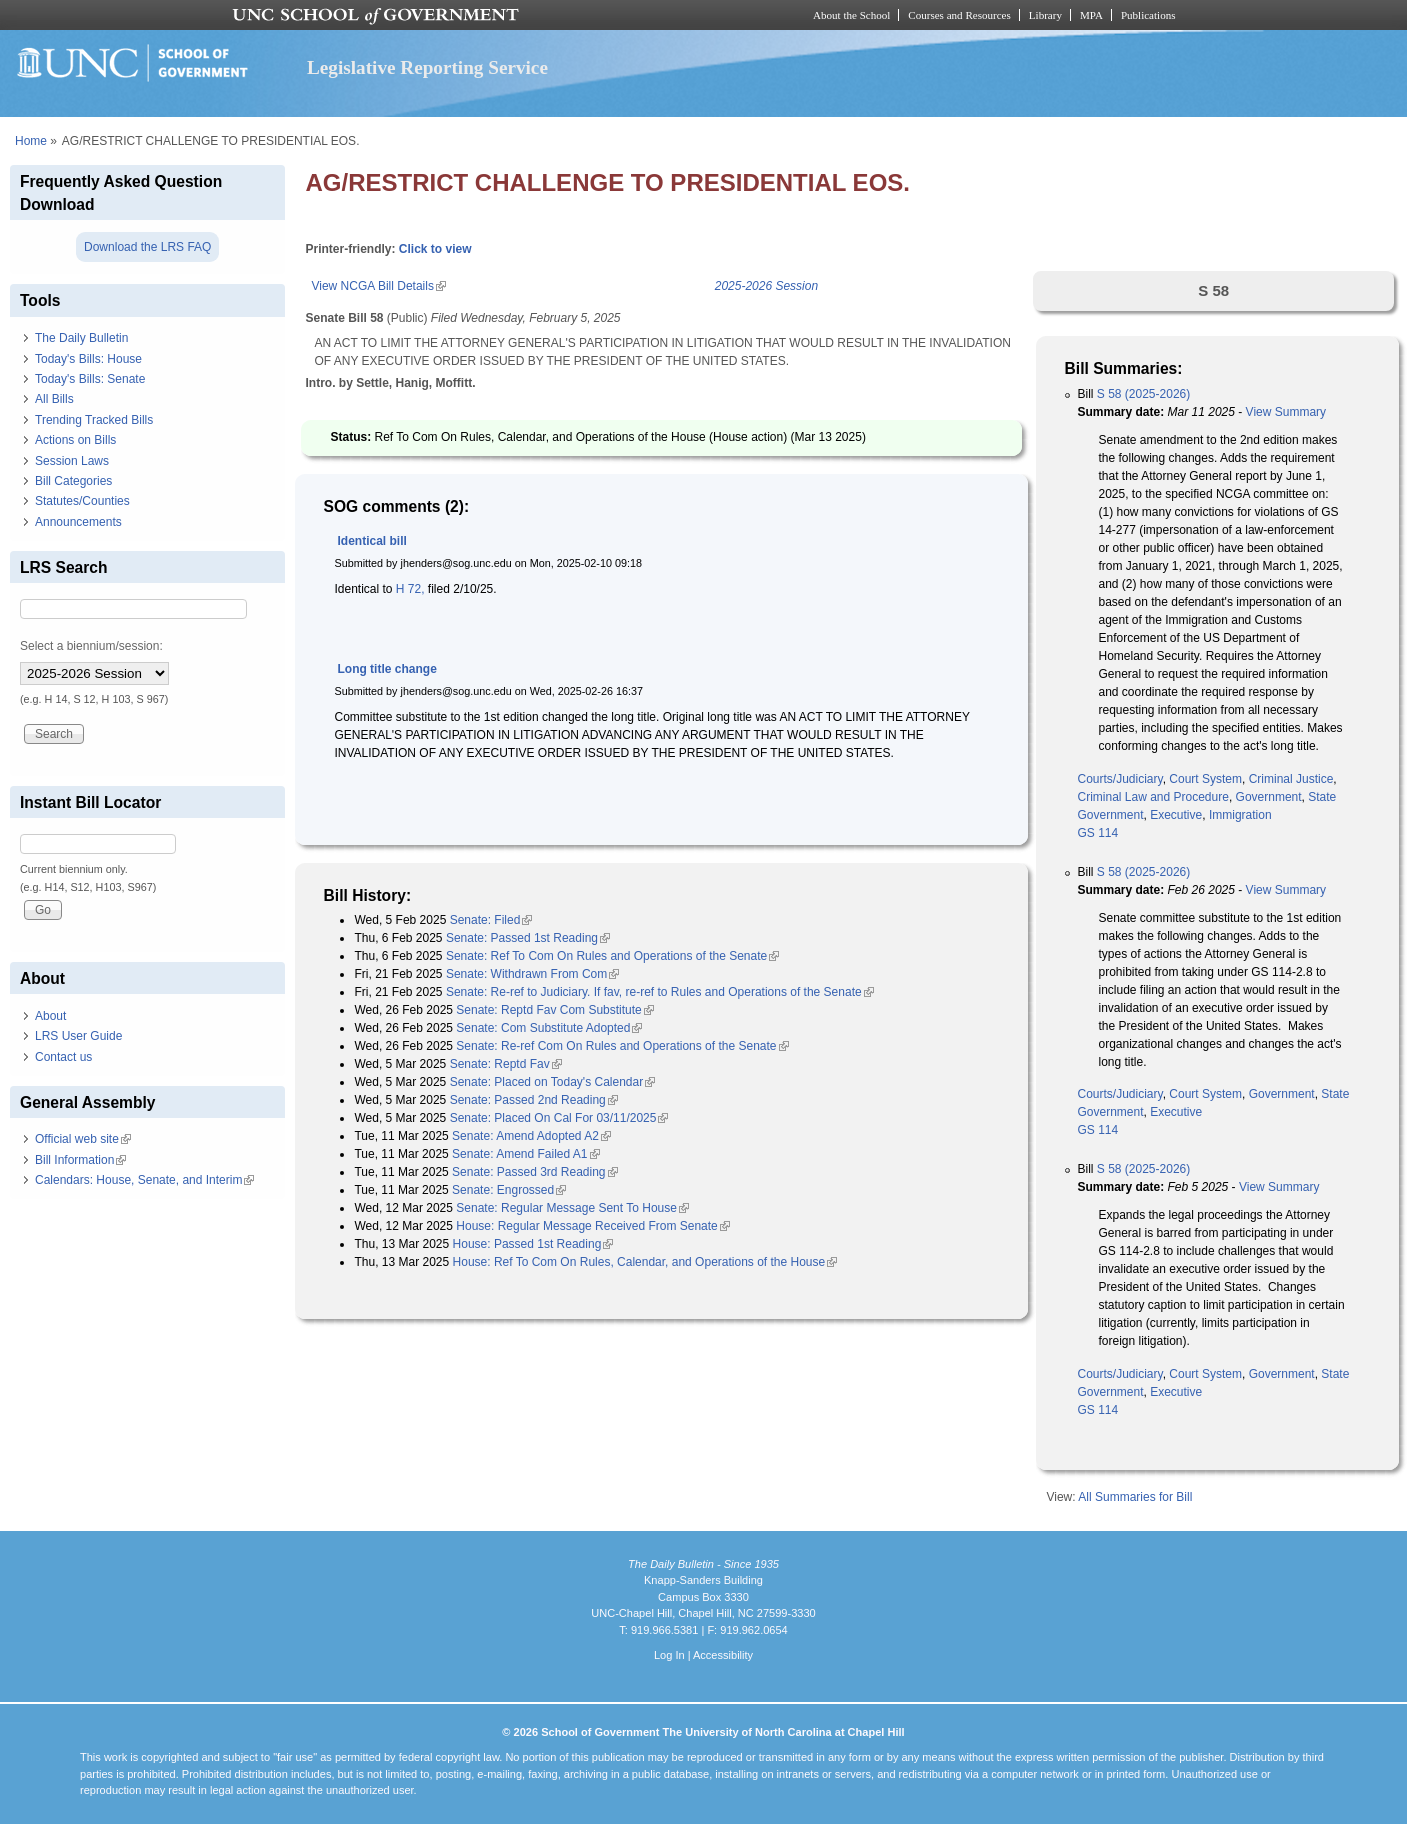 The height and width of the screenshot is (1824, 1407). I want to click on Select a biennium/session:, so click(91, 646).